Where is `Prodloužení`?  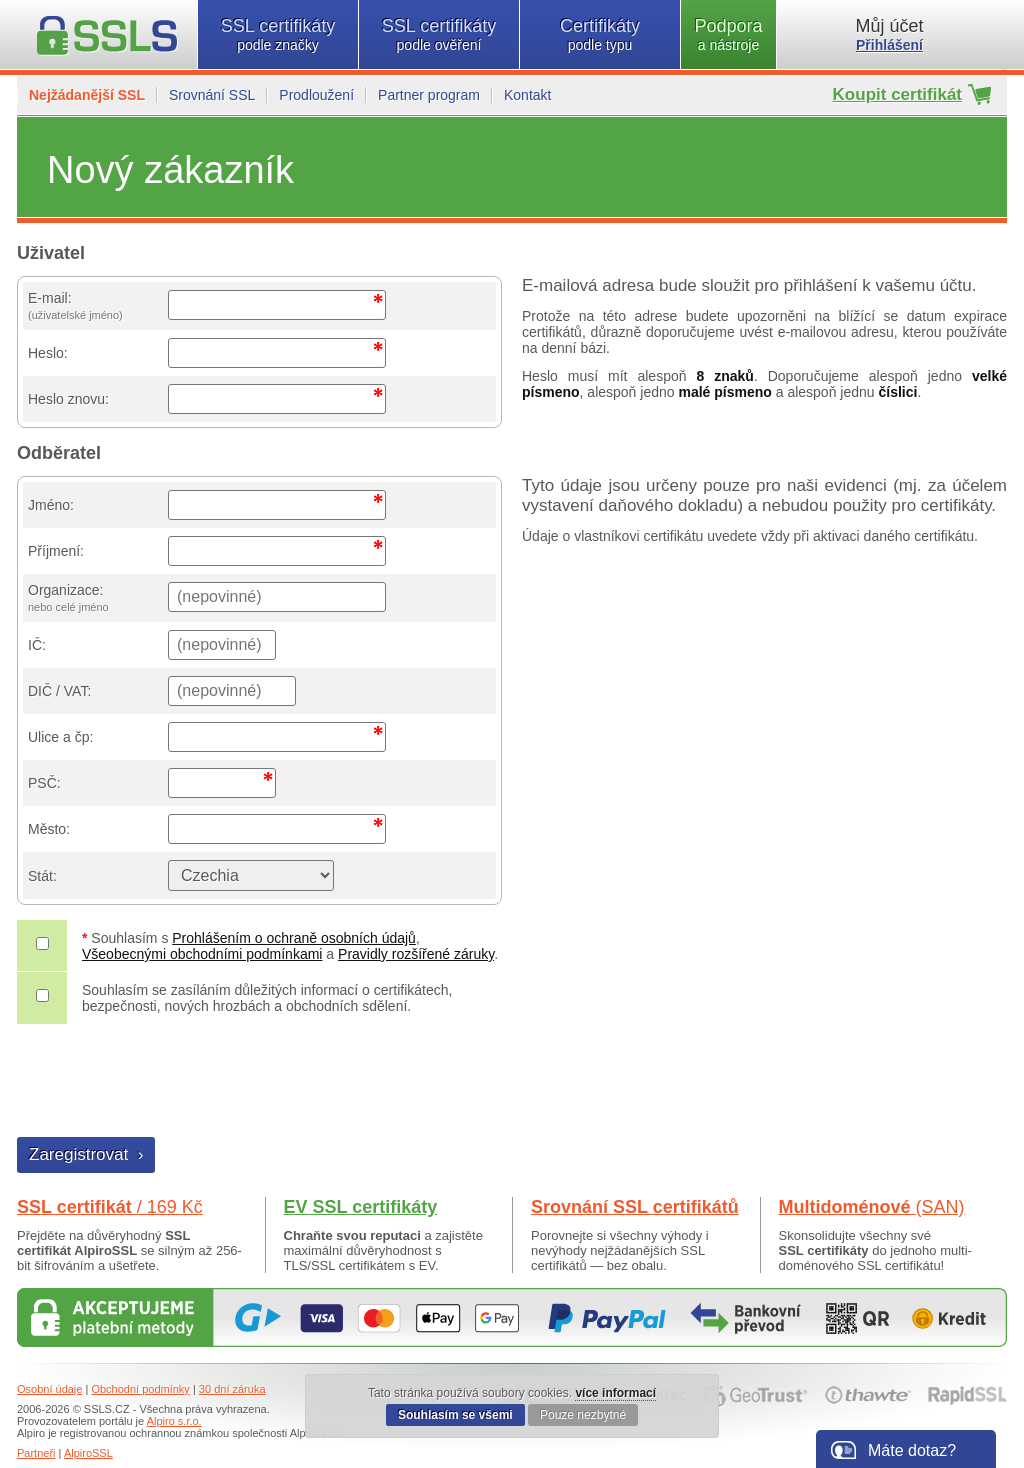
Prodloužení is located at coordinates (316, 95).